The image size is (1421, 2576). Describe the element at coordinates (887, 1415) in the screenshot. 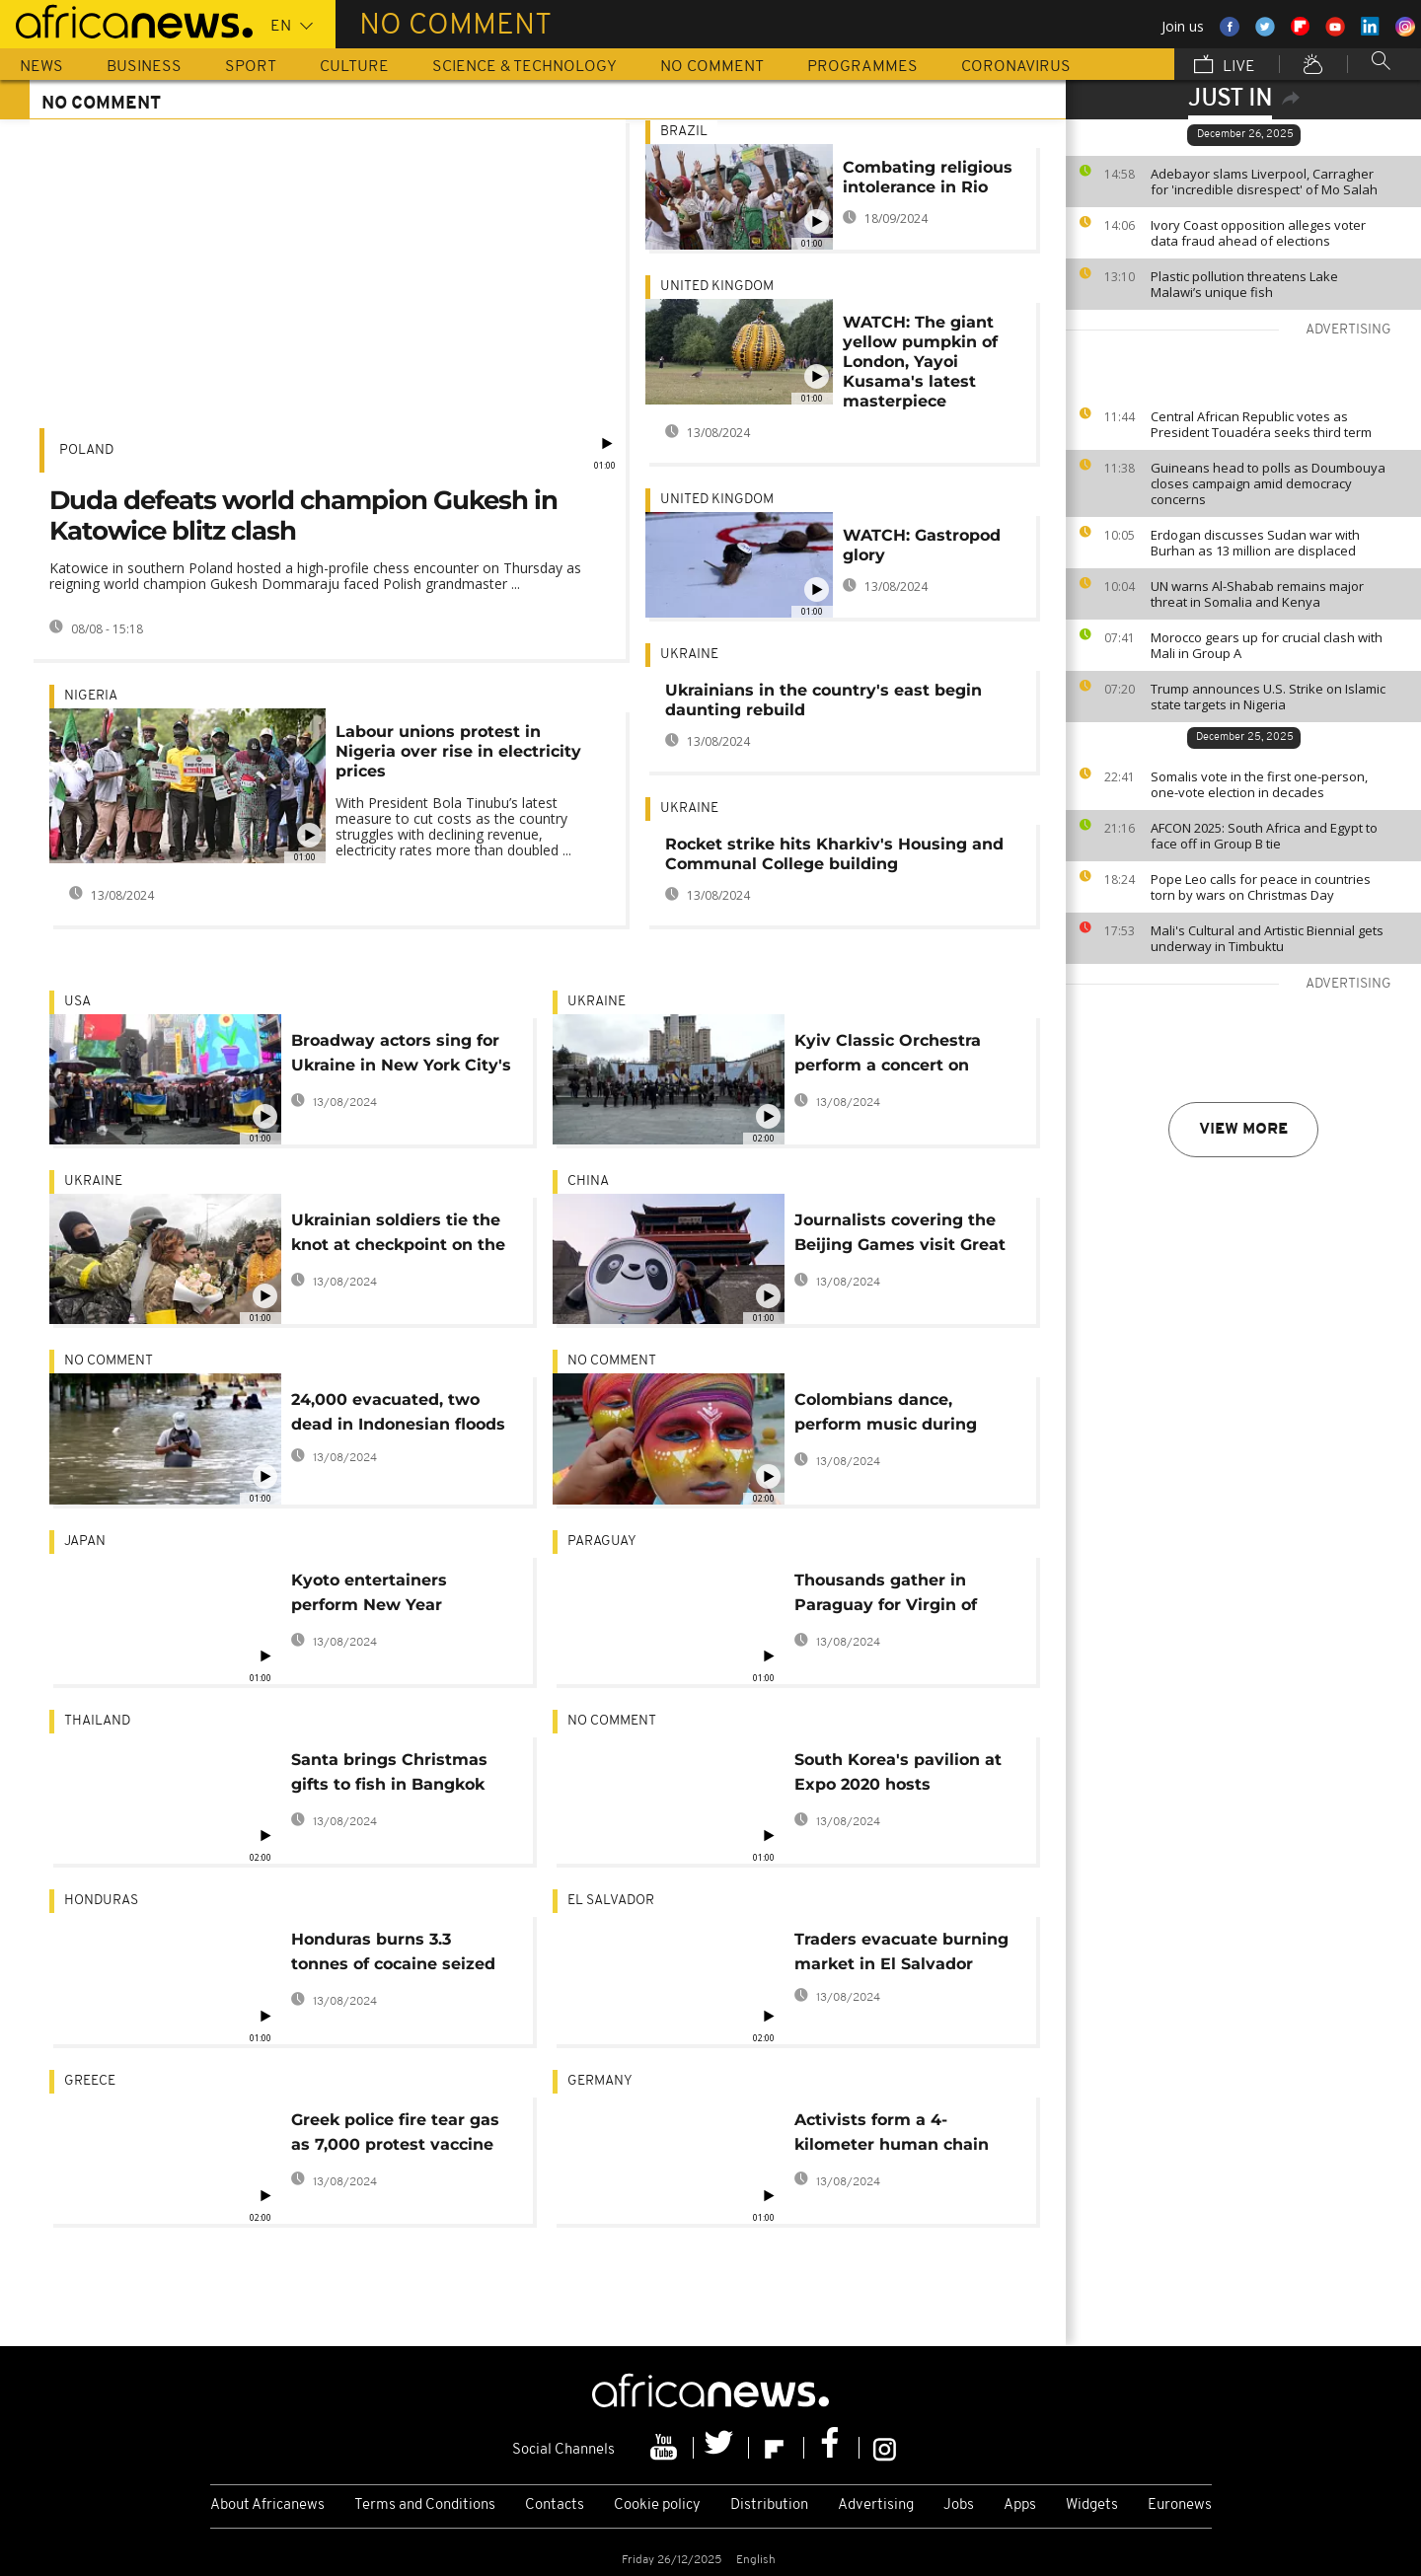

I see `Colombians dance, perform music during Carnival of Blacks and Whites` at that location.